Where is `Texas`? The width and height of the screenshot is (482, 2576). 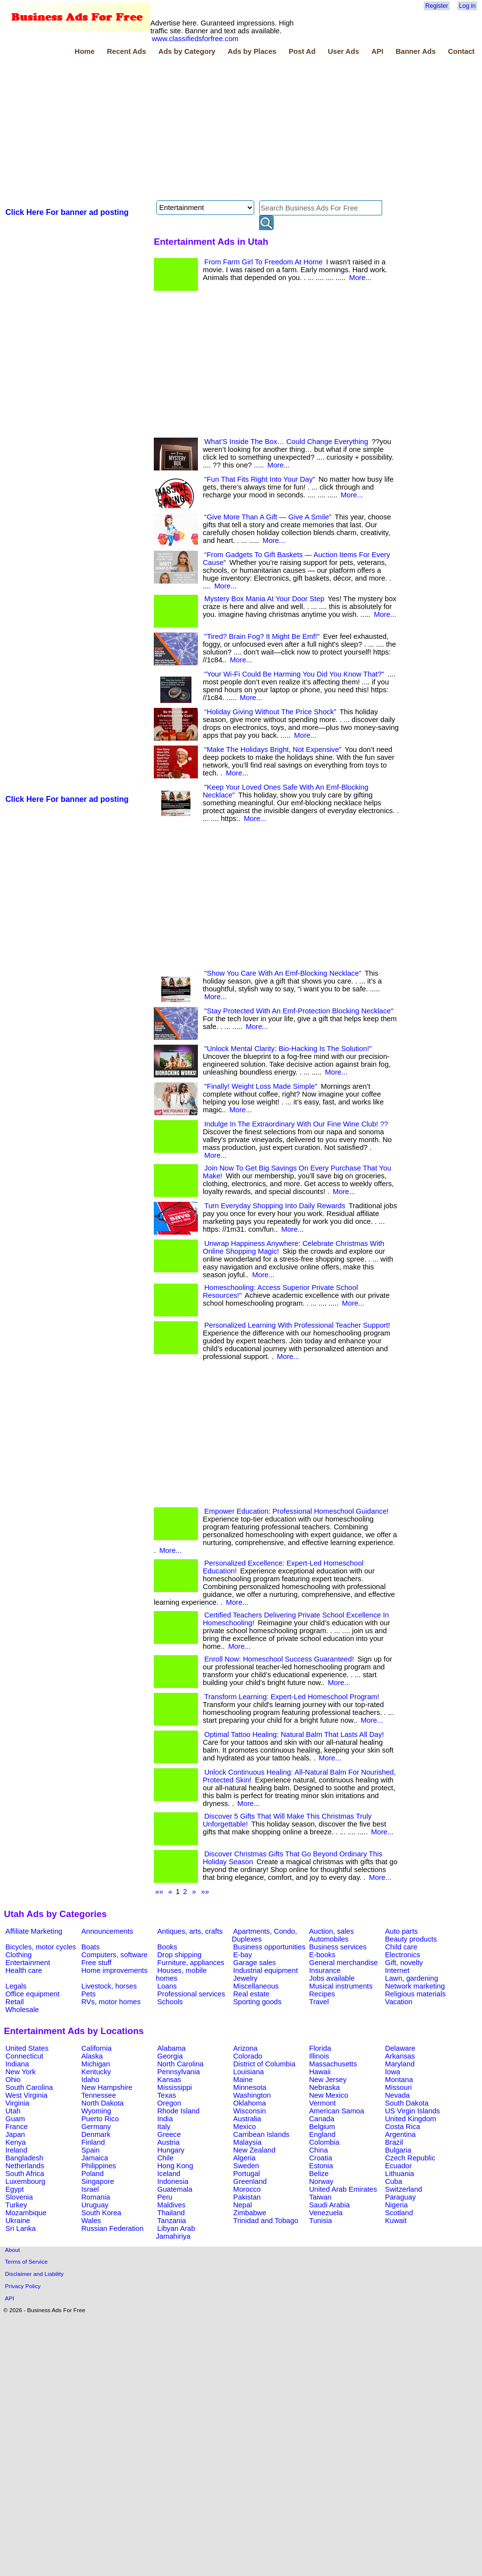 Texas is located at coordinates (166, 2095).